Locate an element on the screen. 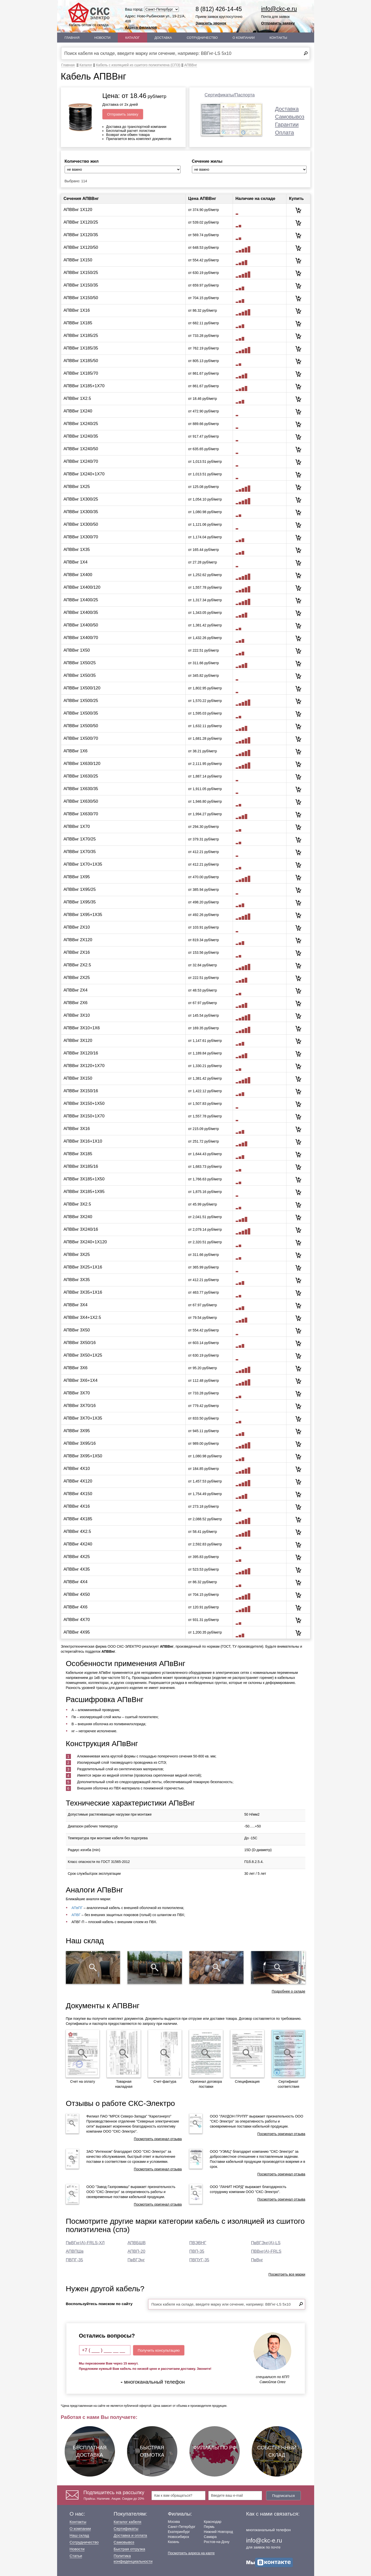 The height and width of the screenshot is (2576, 371). АПВВнг 2Х6 is located at coordinates (76, 1002).